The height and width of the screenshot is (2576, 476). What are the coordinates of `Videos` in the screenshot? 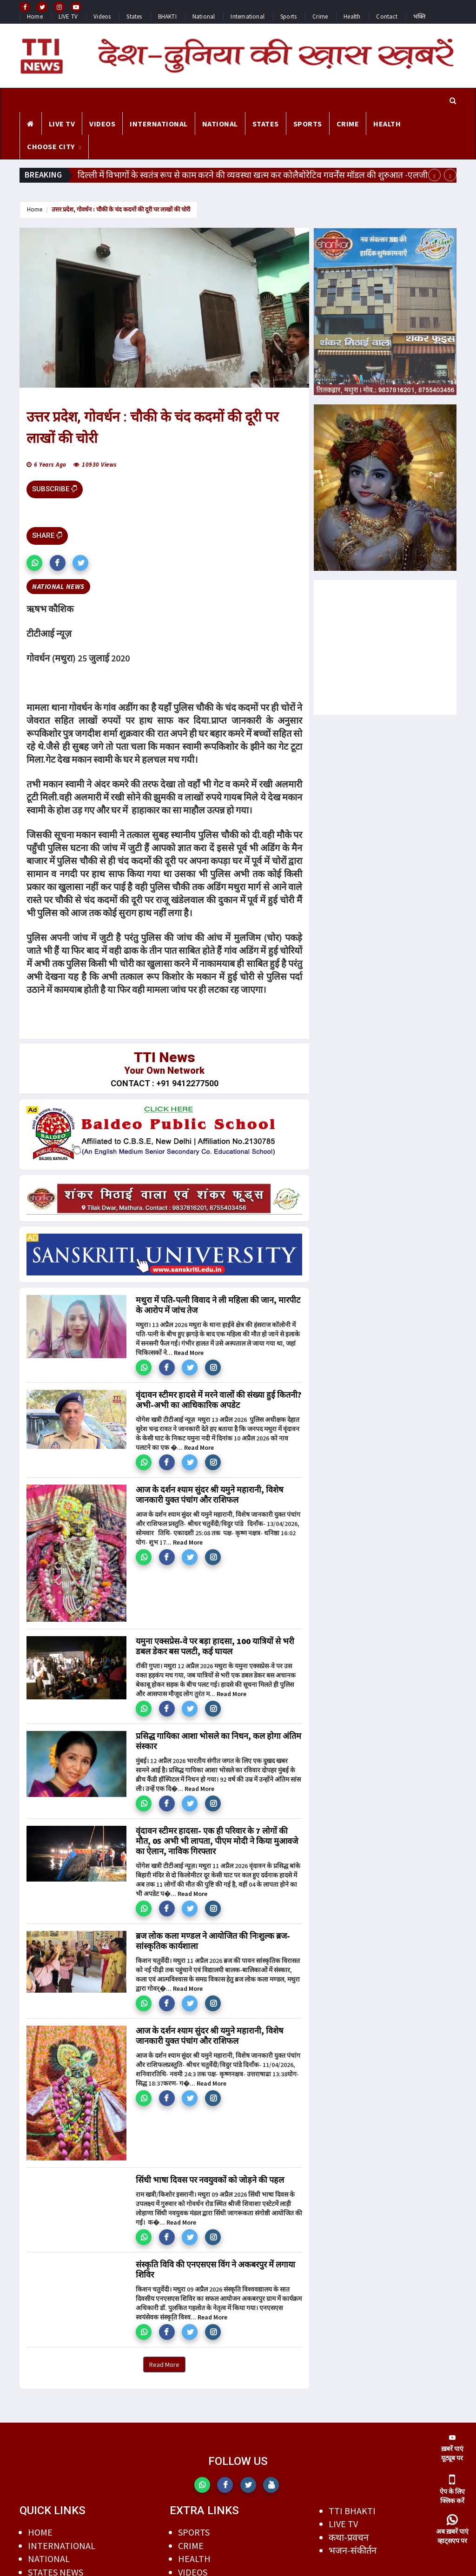 It's located at (102, 16).